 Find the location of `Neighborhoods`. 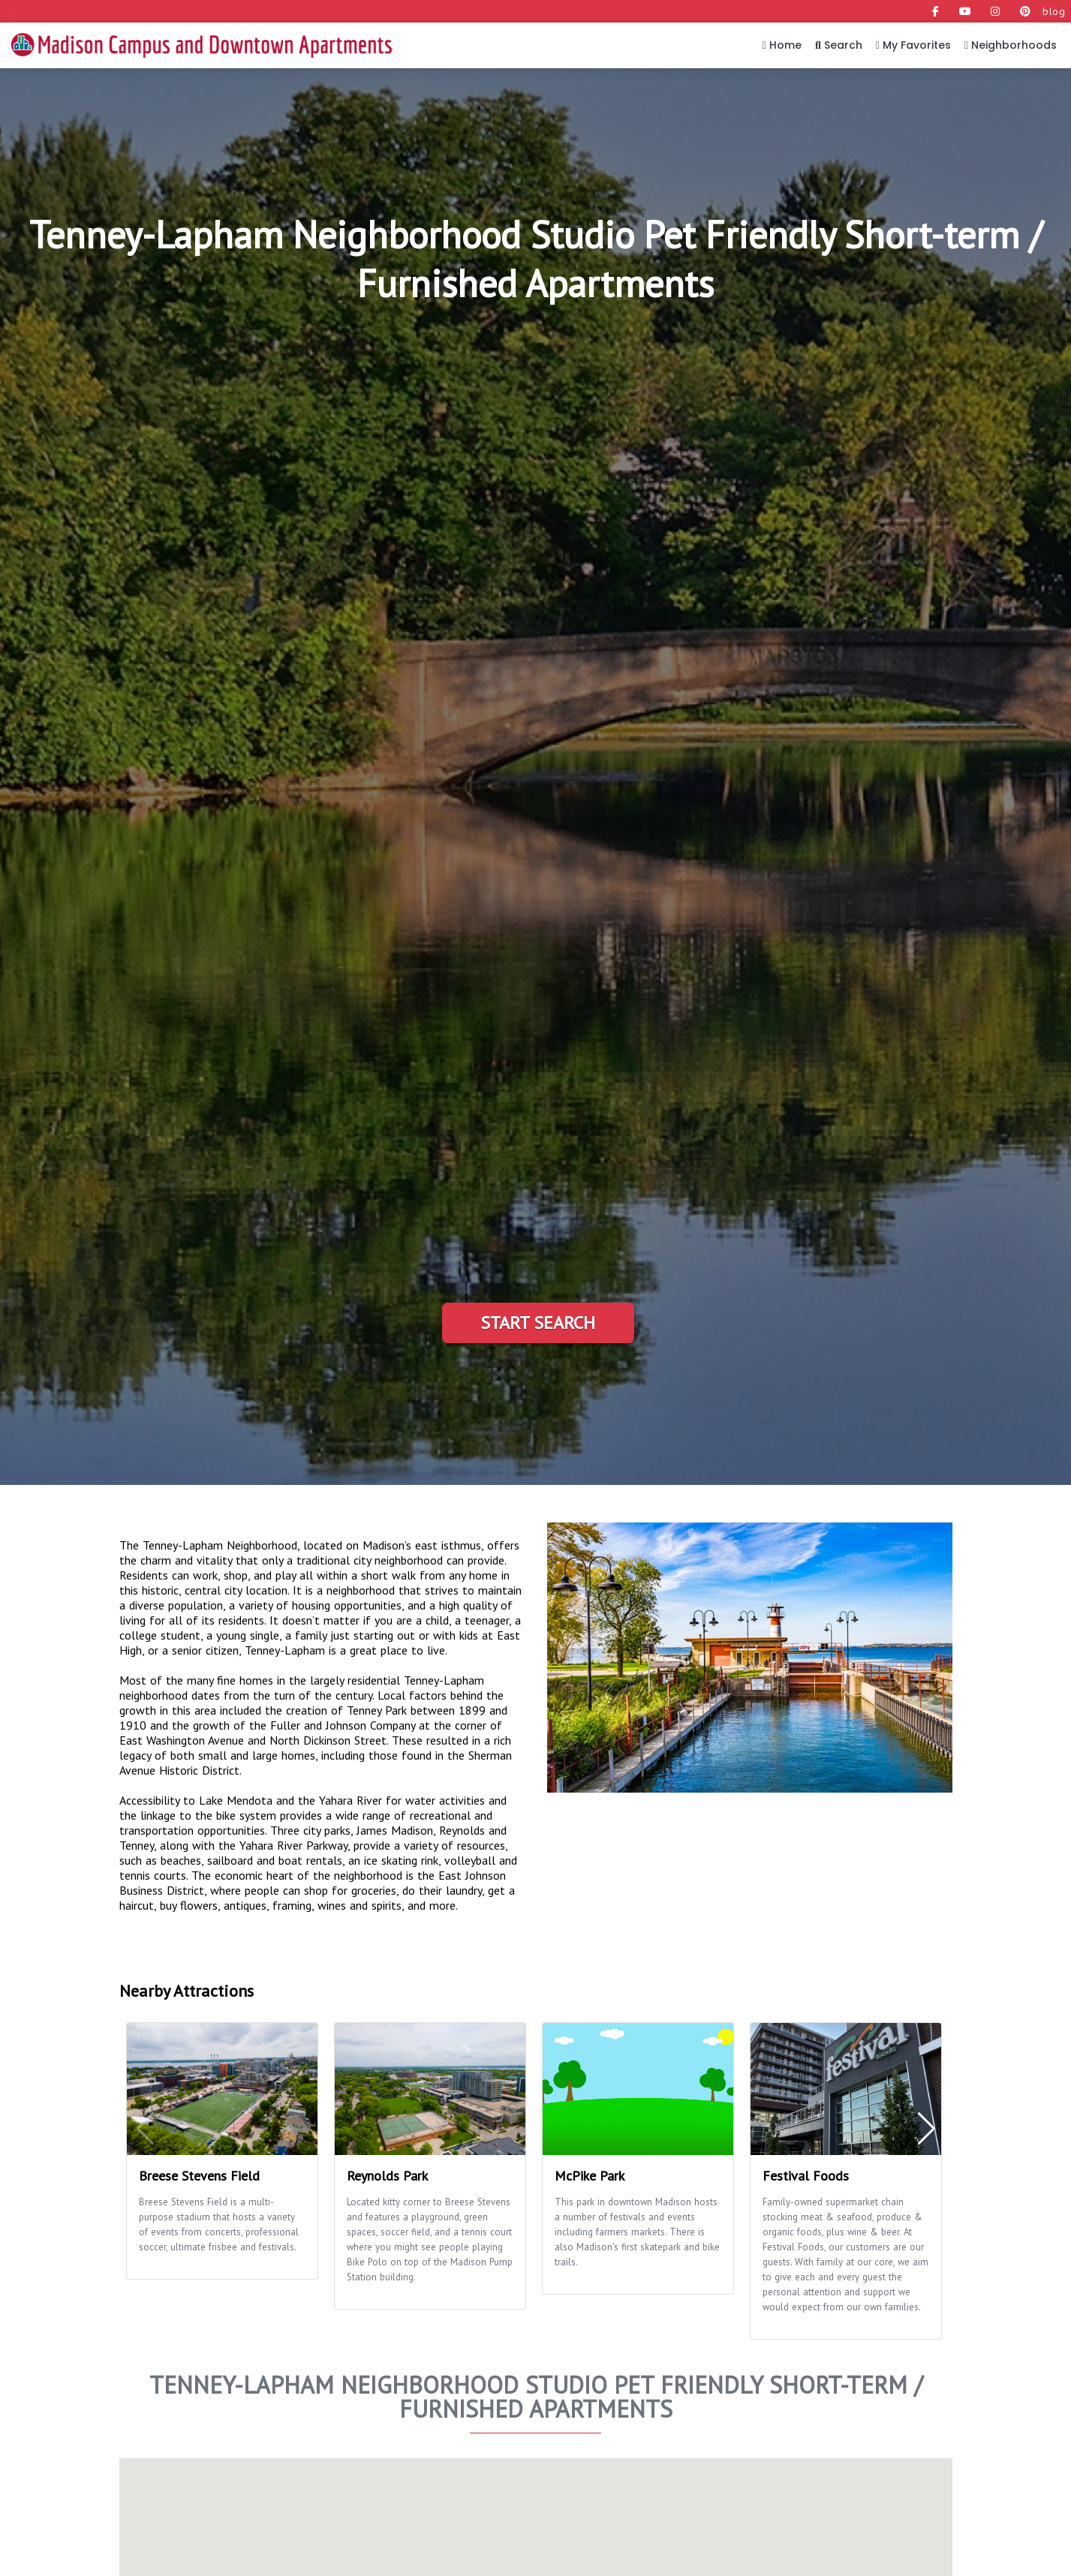

Neighborhoods is located at coordinates (1010, 45).